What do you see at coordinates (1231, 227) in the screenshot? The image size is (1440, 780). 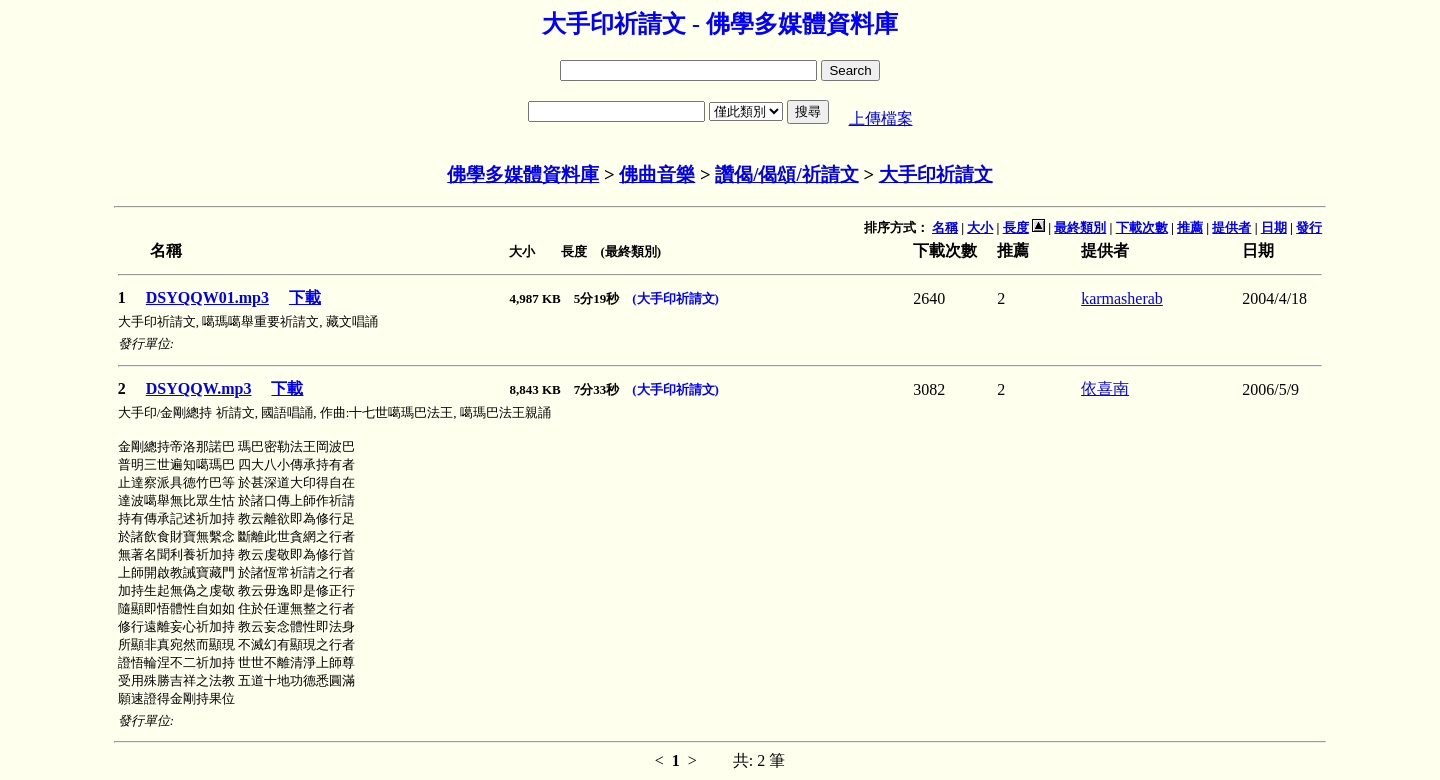 I see `提供者` at bounding box center [1231, 227].